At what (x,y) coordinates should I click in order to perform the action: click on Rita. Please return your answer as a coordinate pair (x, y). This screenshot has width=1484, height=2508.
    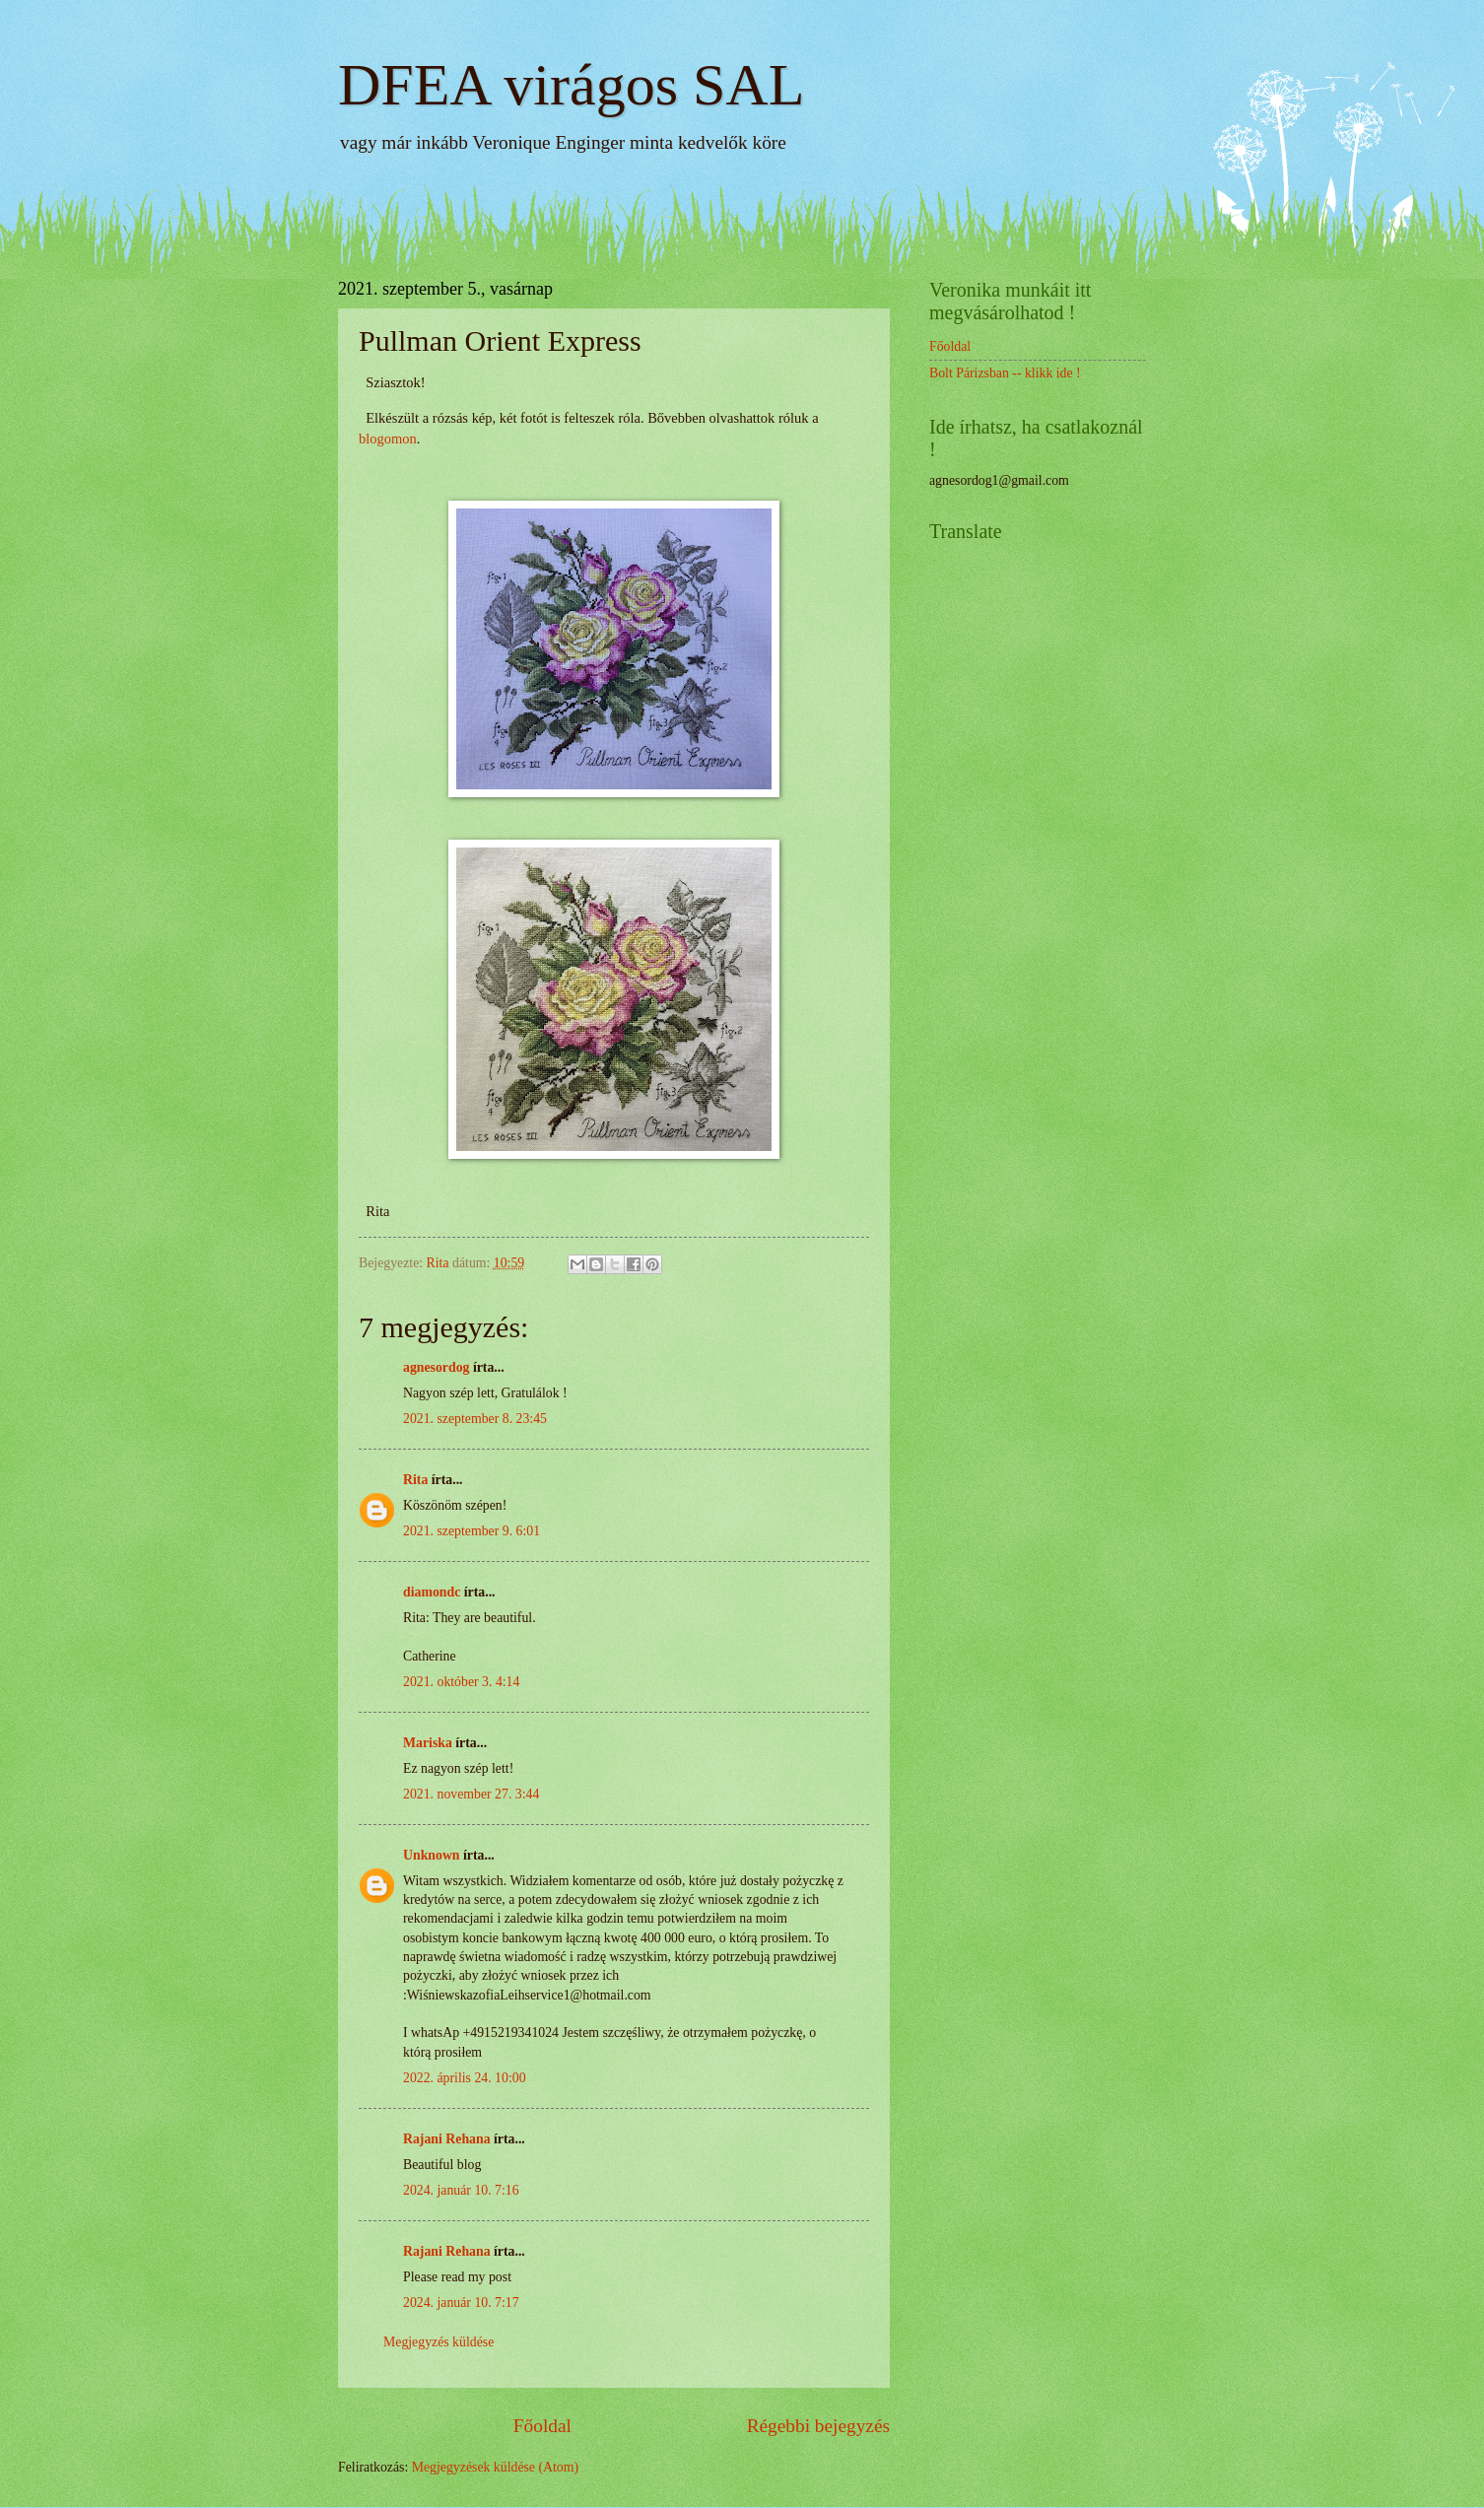
    Looking at the image, I should click on (415, 1479).